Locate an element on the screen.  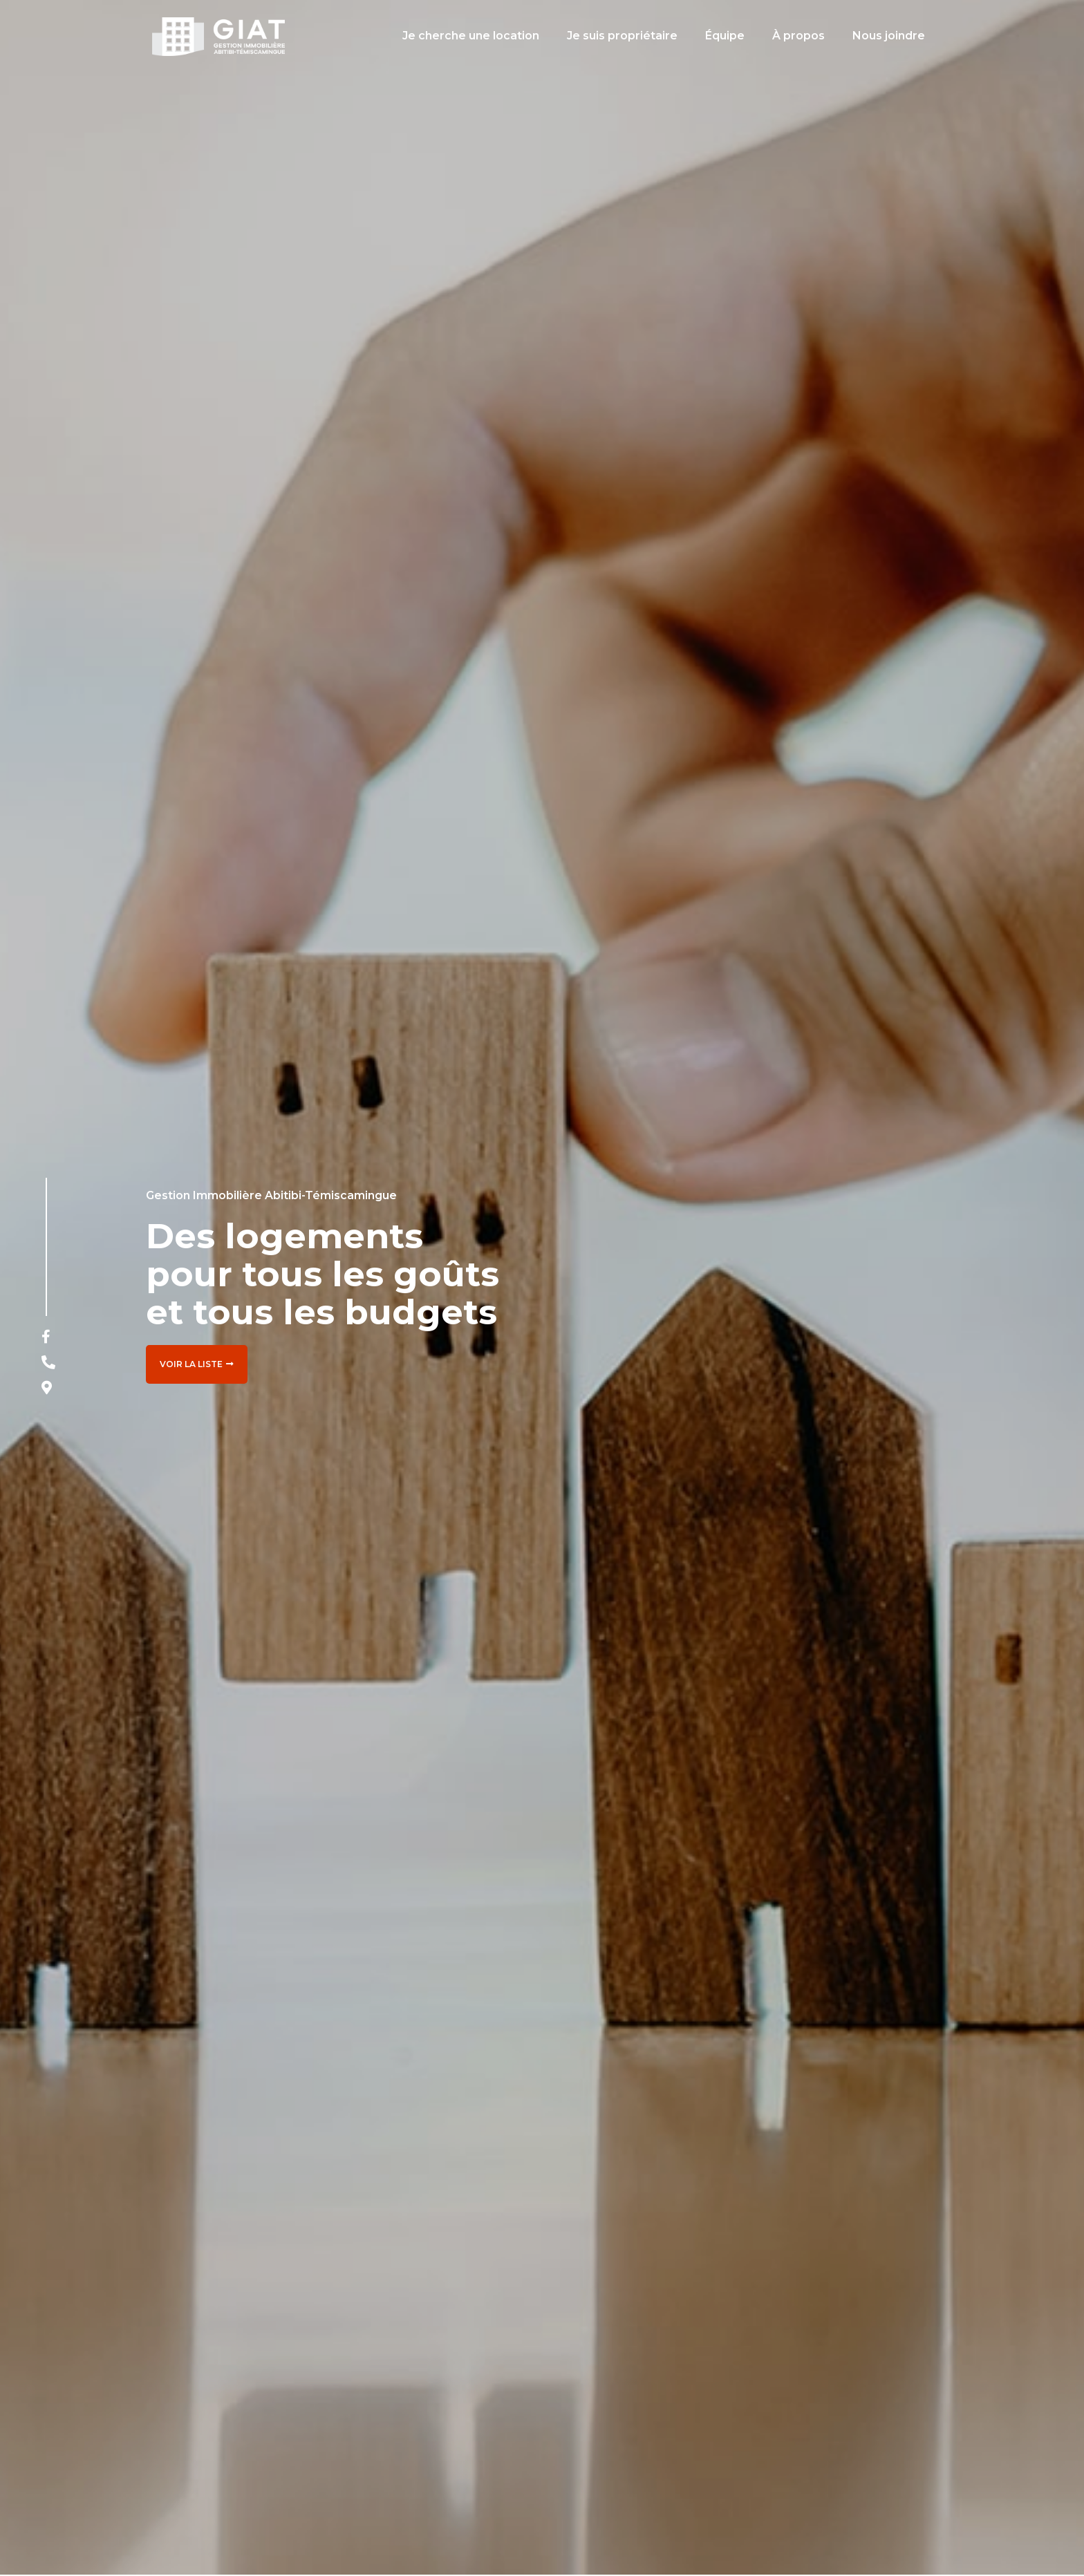
Je cherche une location is located at coordinates (470, 35).